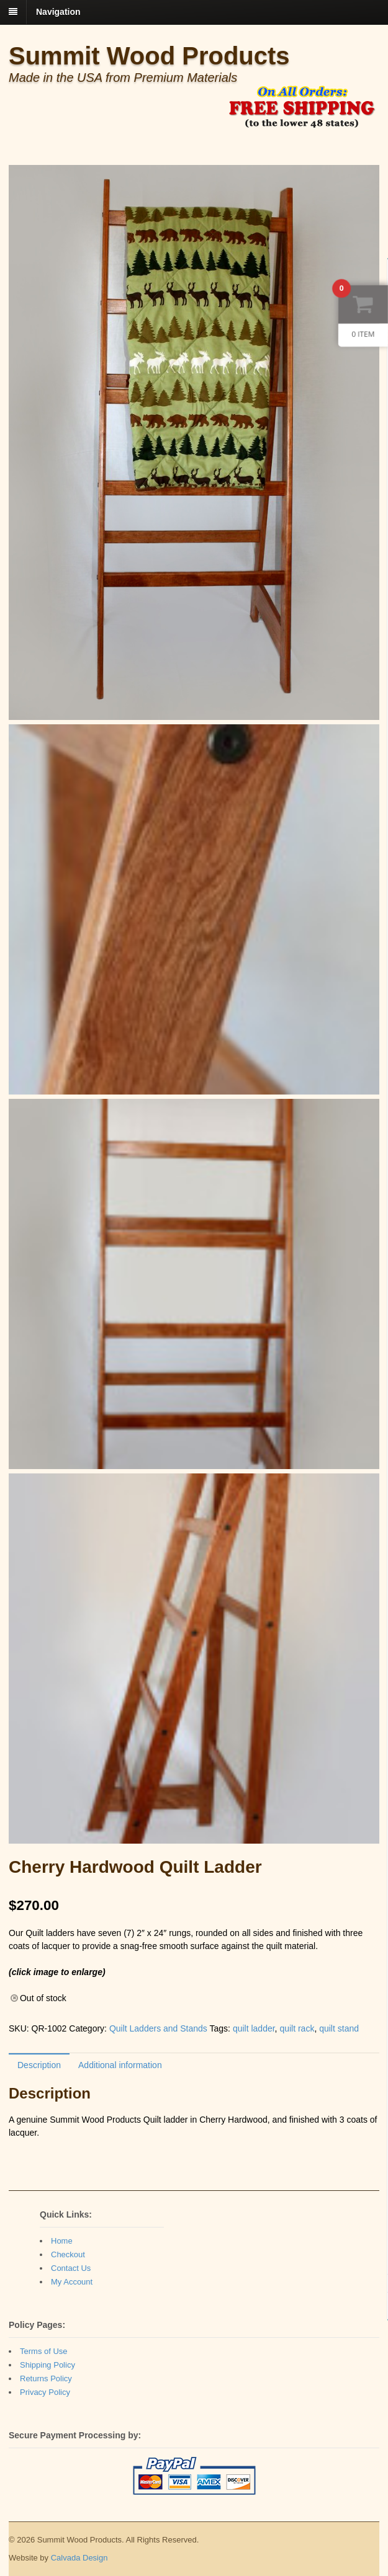 Image resolution: width=388 pixels, height=2576 pixels. Describe the element at coordinates (39, 2065) in the screenshot. I see `Description` at that location.